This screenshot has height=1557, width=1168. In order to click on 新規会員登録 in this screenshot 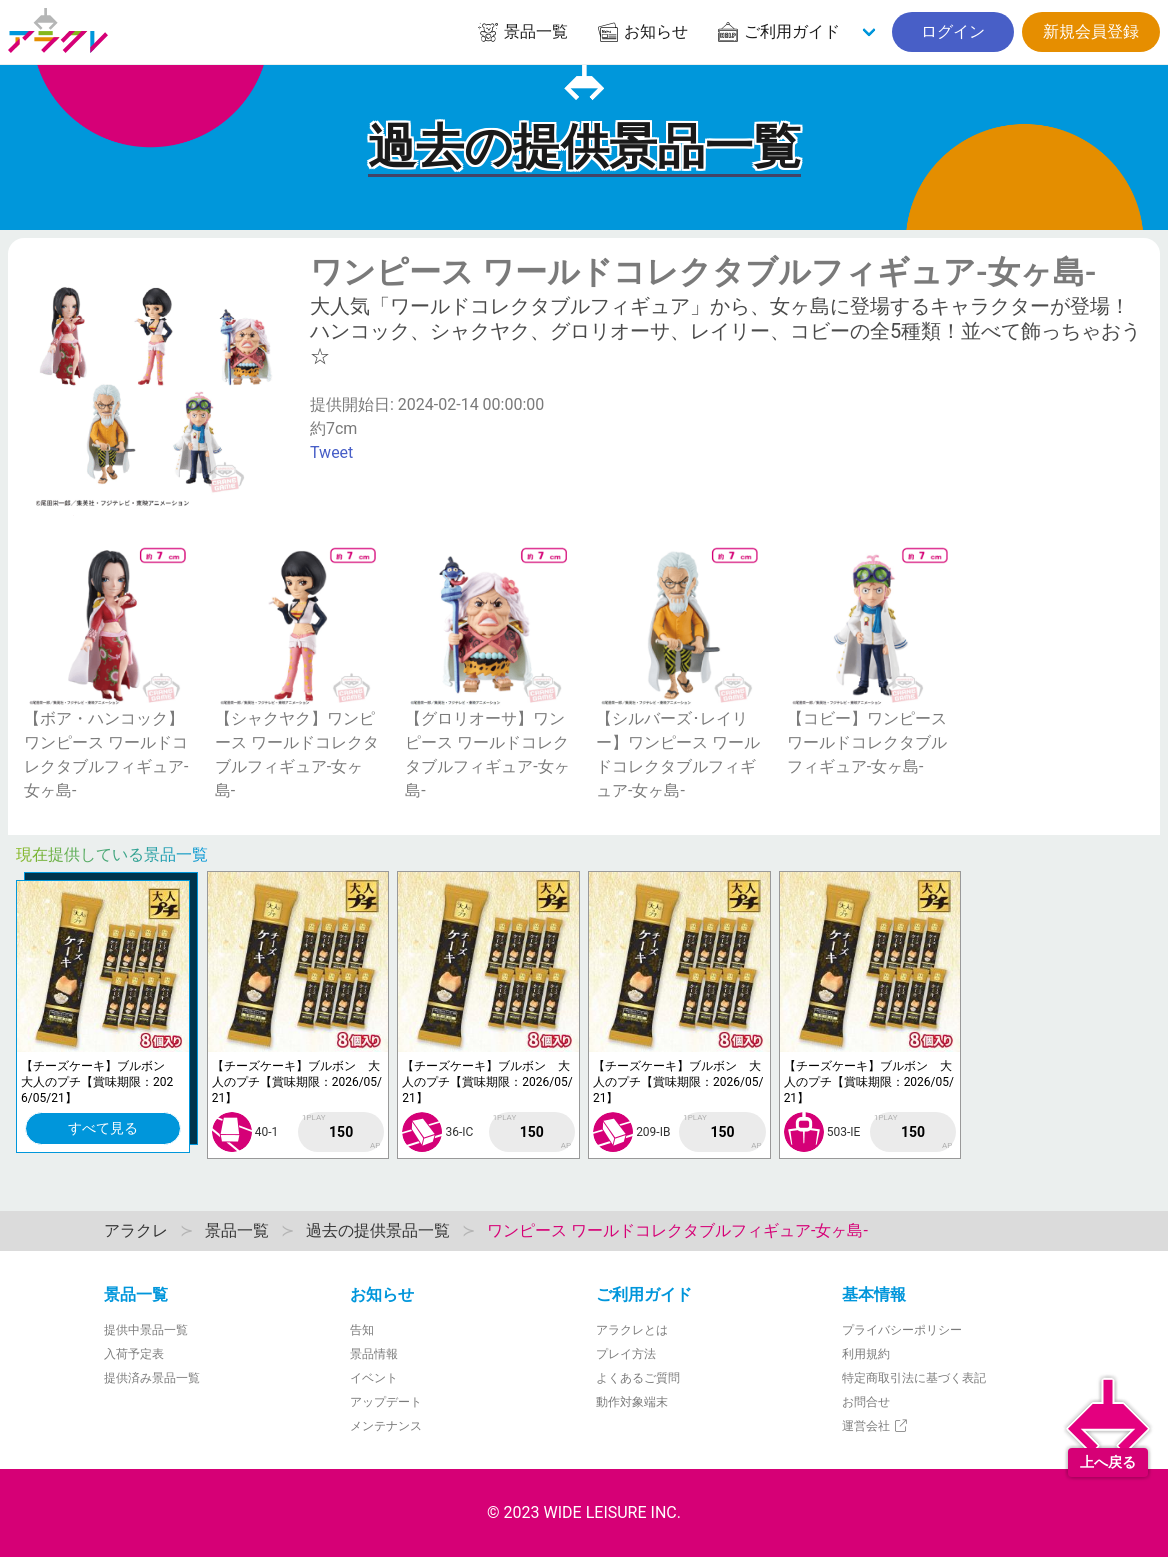, I will do `click(1091, 31)`.